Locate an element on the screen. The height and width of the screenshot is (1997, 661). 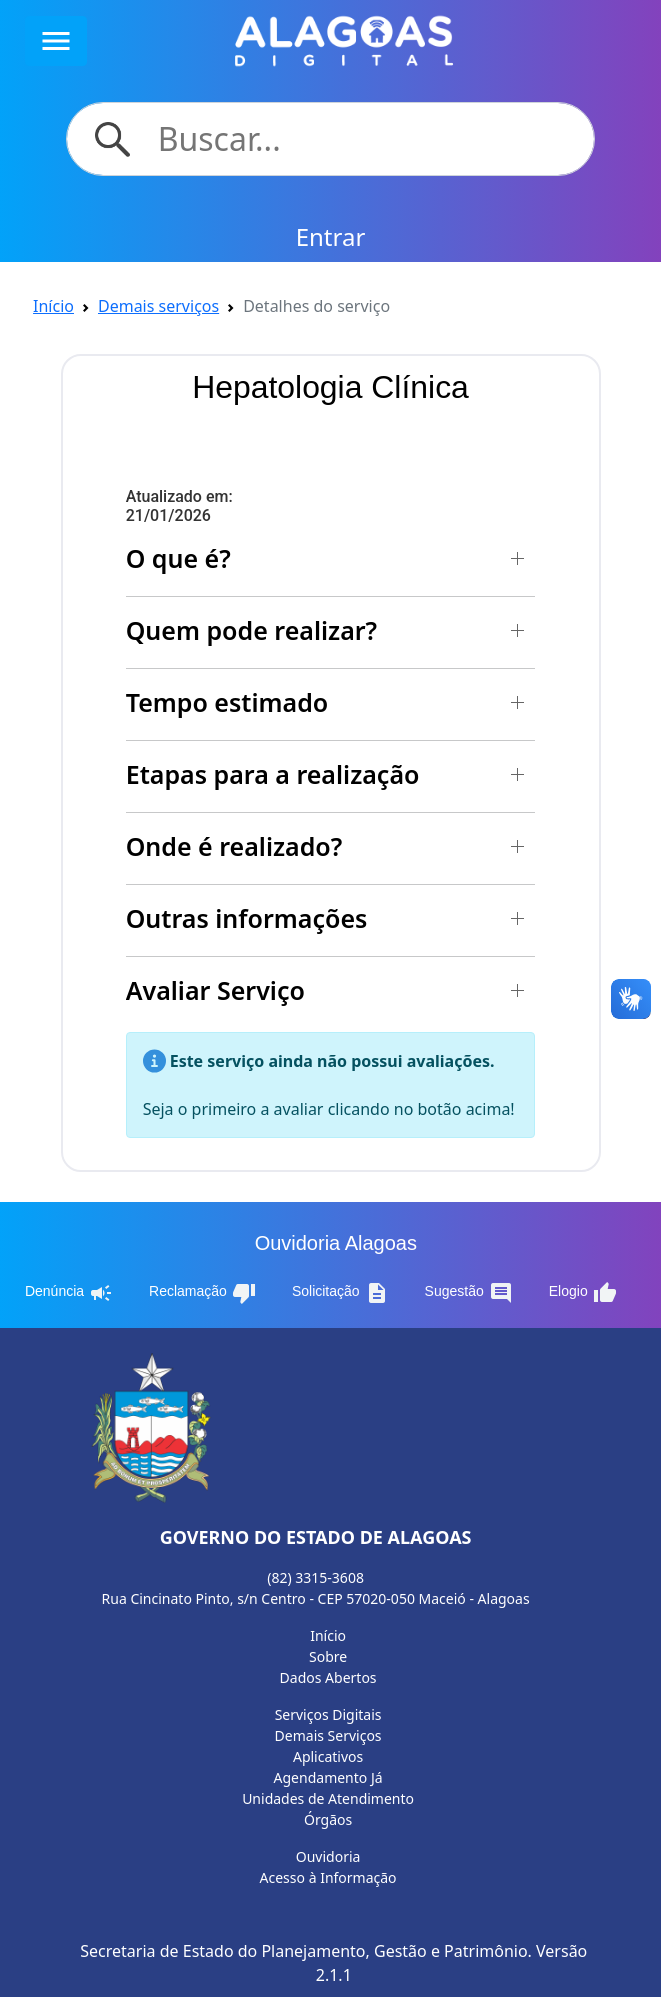
Ouvidoria Alagoas is located at coordinates (336, 1243).